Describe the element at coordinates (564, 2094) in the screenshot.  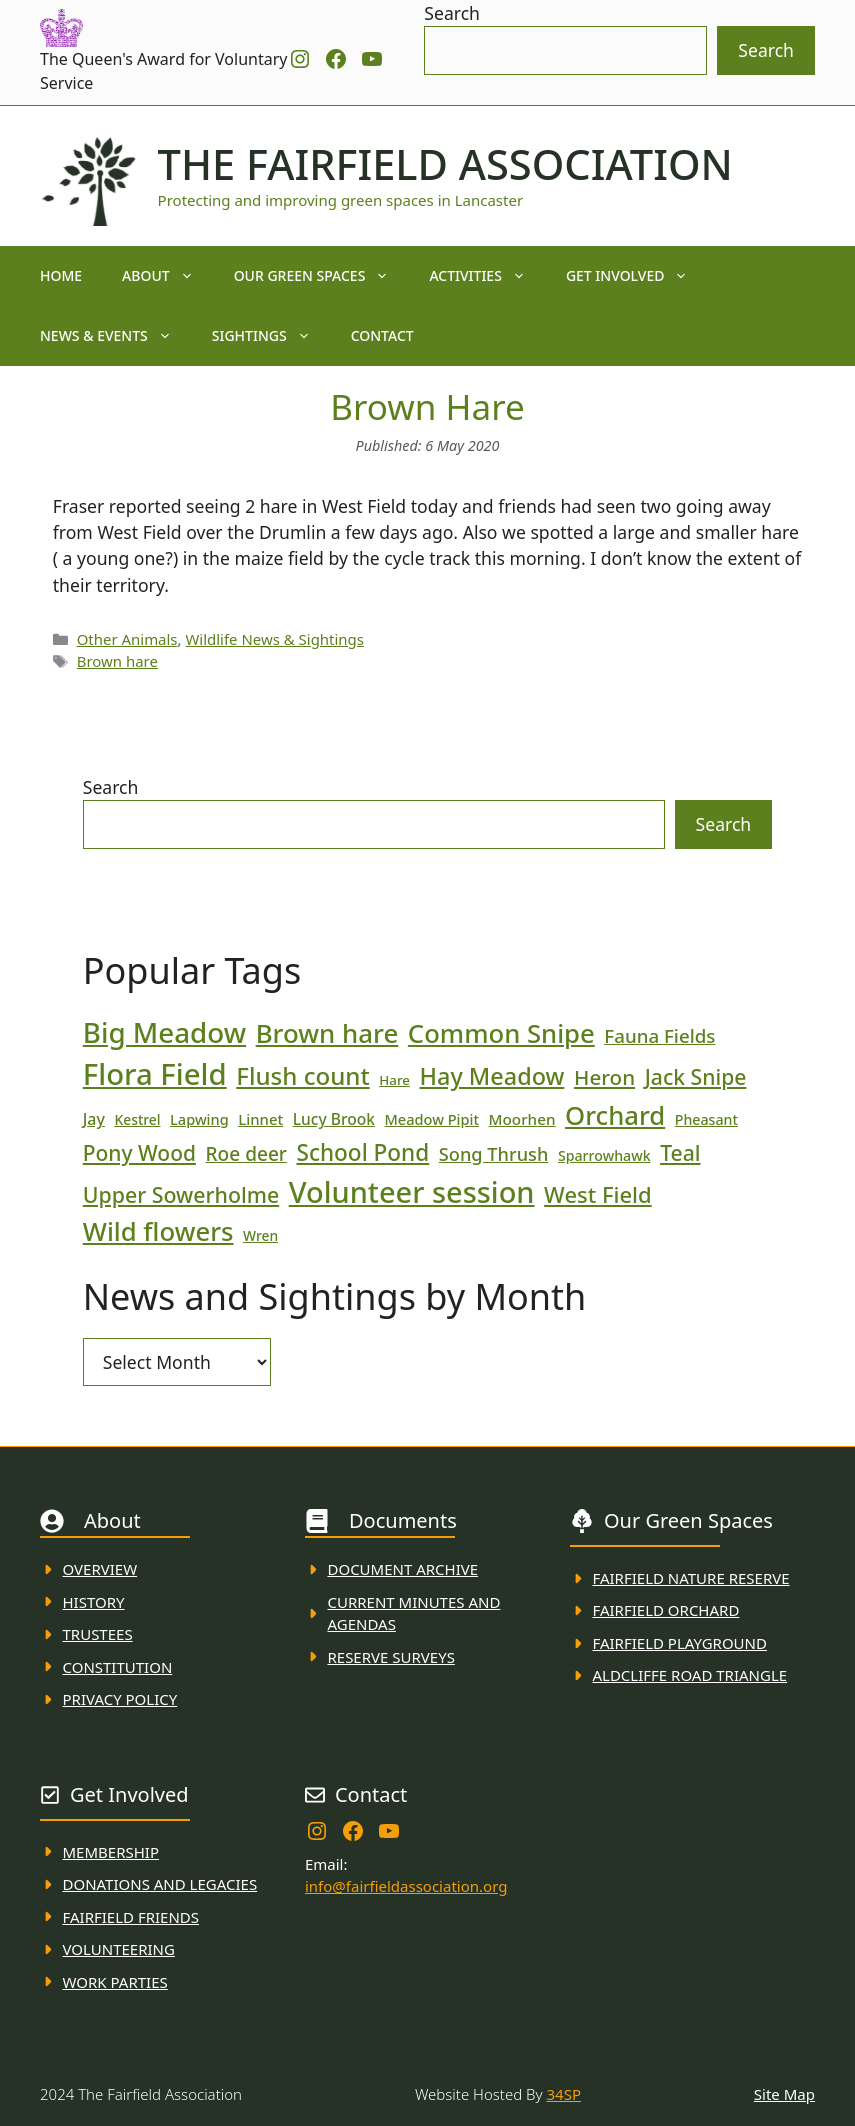
I see `34SP` at that location.